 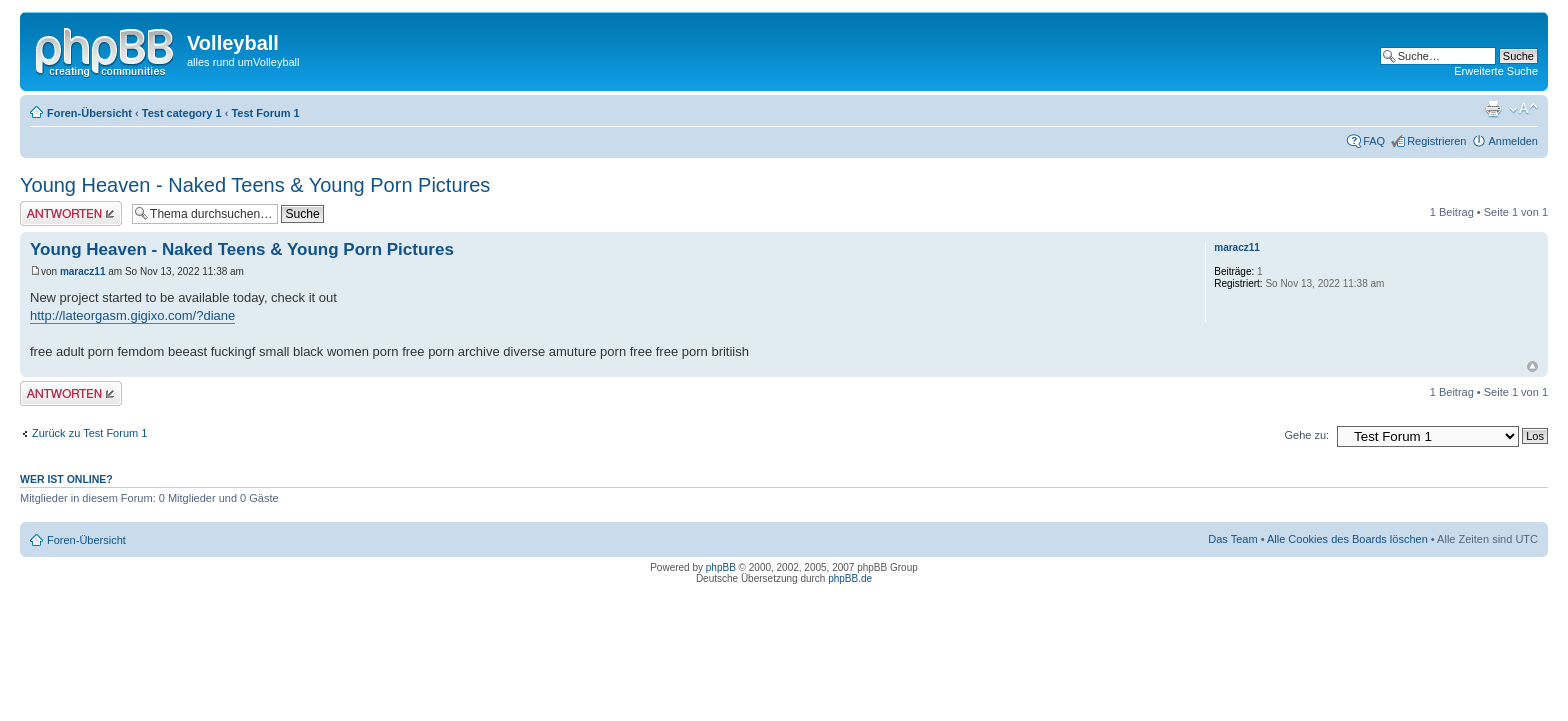 What do you see at coordinates (265, 113) in the screenshot?
I see `Test Forum 1` at bounding box center [265, 113].